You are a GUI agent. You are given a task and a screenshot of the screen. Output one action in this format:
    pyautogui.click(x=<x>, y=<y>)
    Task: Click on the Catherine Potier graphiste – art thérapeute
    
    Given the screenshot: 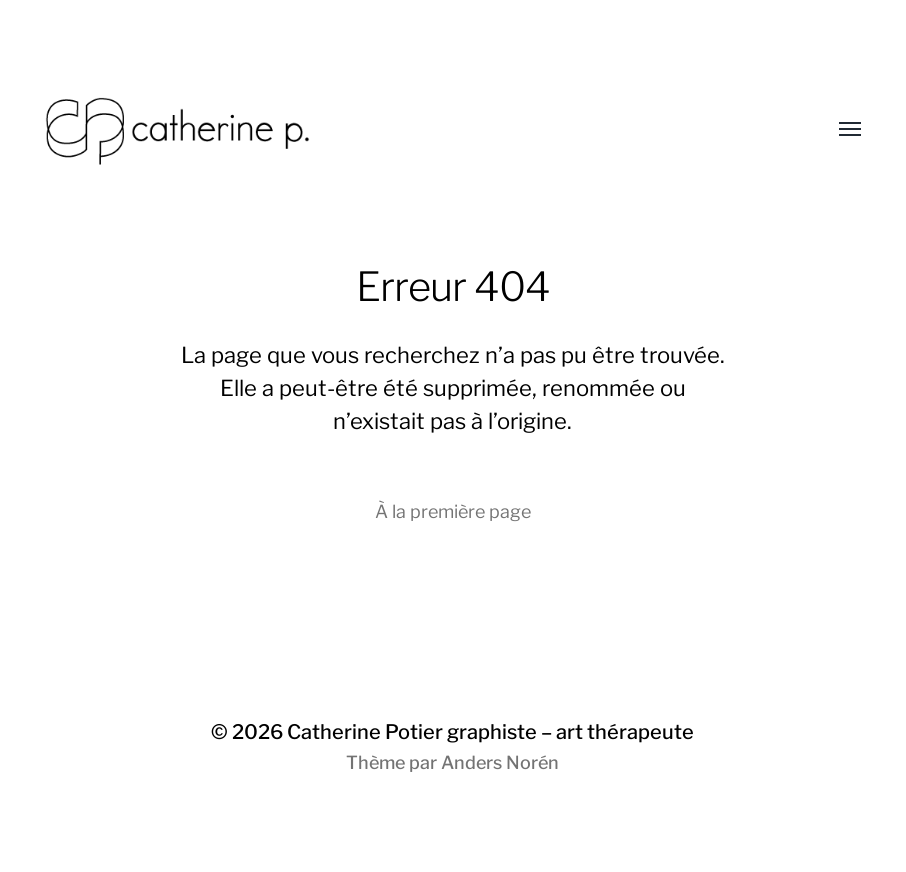 What is the action you would take?
    pyautogui.click(x=490, y=732)
    